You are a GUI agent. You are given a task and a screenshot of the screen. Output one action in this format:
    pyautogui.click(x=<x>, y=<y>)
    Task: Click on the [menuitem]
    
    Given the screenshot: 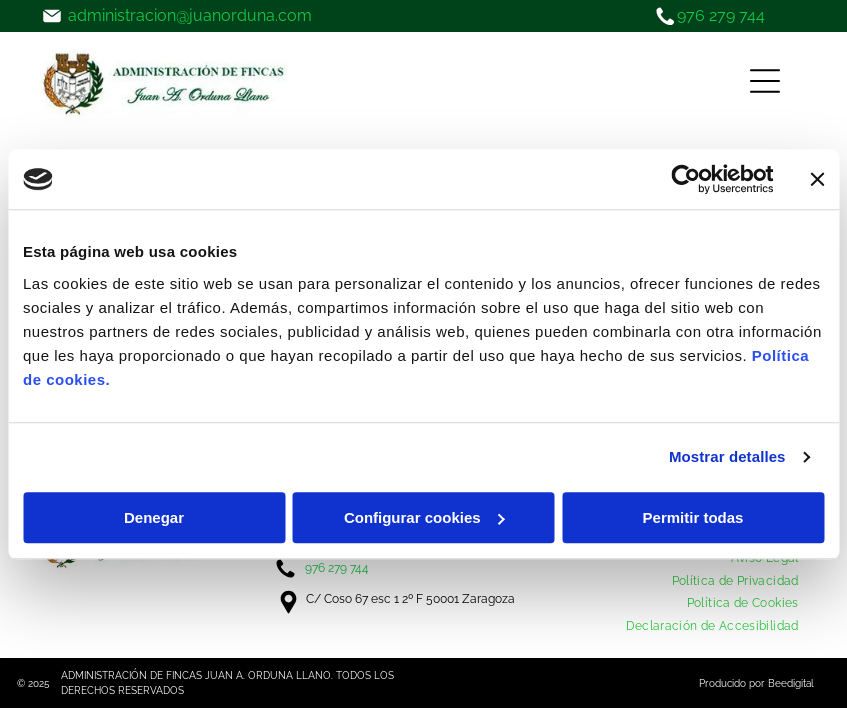 What is the action you would take?
    pyautogui.click(x=735, y=580)
    